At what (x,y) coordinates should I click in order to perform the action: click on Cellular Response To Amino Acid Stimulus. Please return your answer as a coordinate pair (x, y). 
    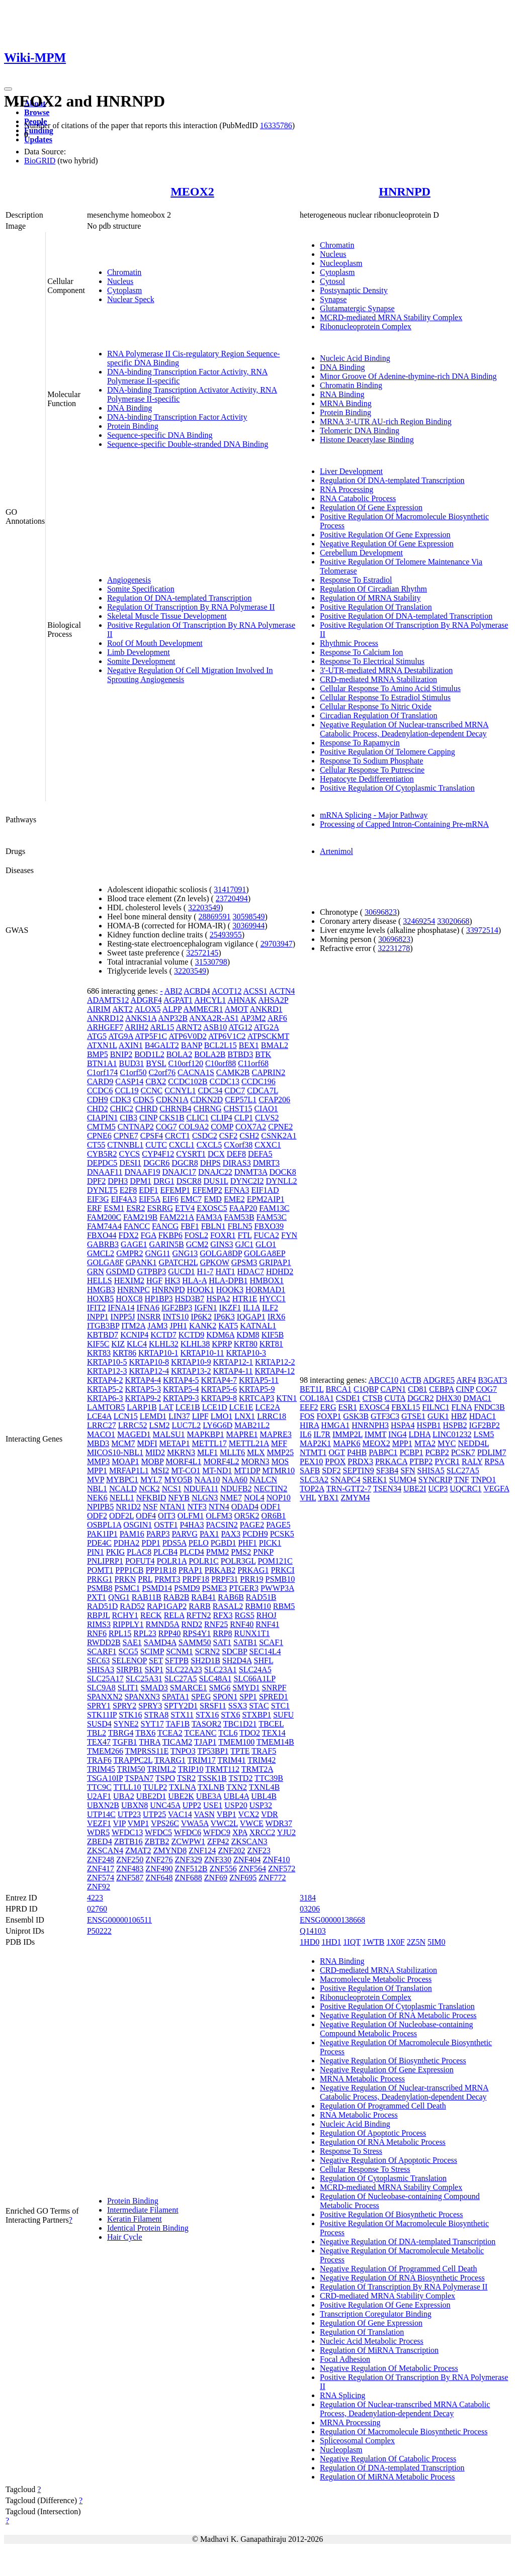
    Looking at the image, I should click on (390, 688).